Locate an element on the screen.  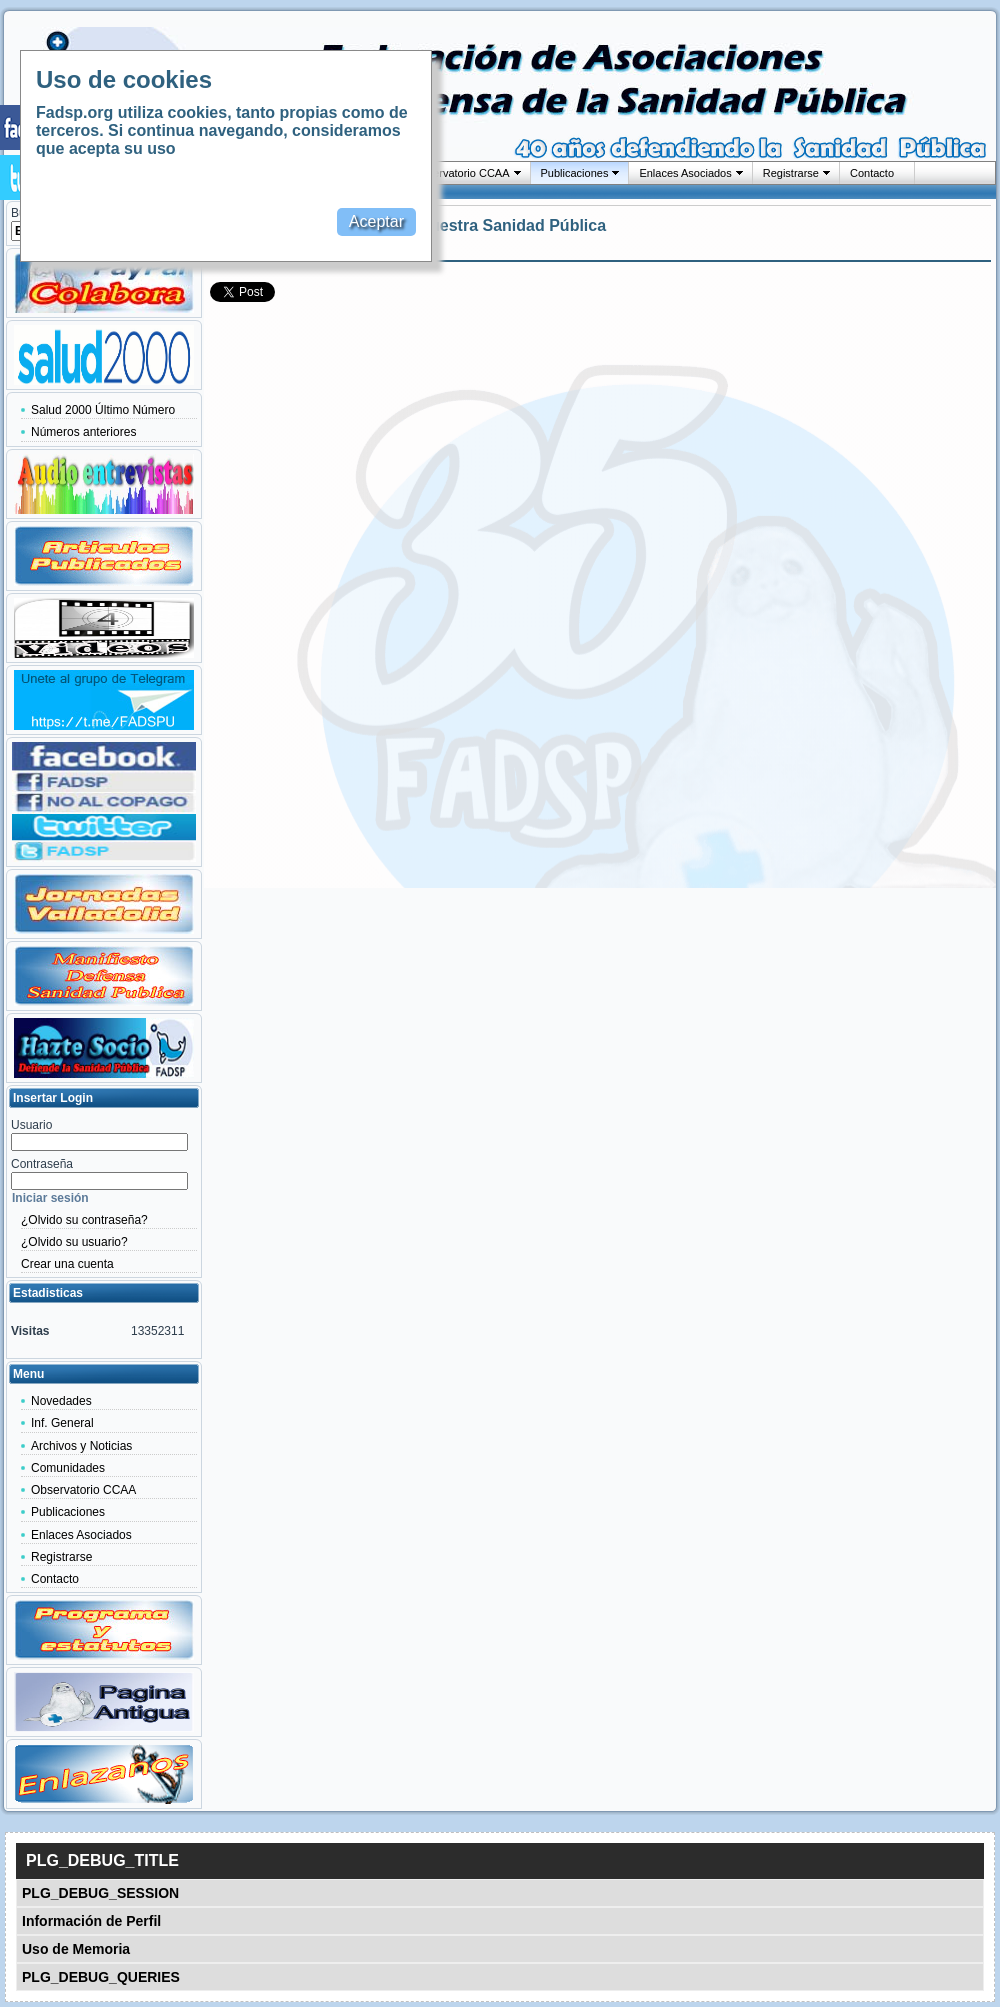
Inf. General is located at coordinates (62, 1423).